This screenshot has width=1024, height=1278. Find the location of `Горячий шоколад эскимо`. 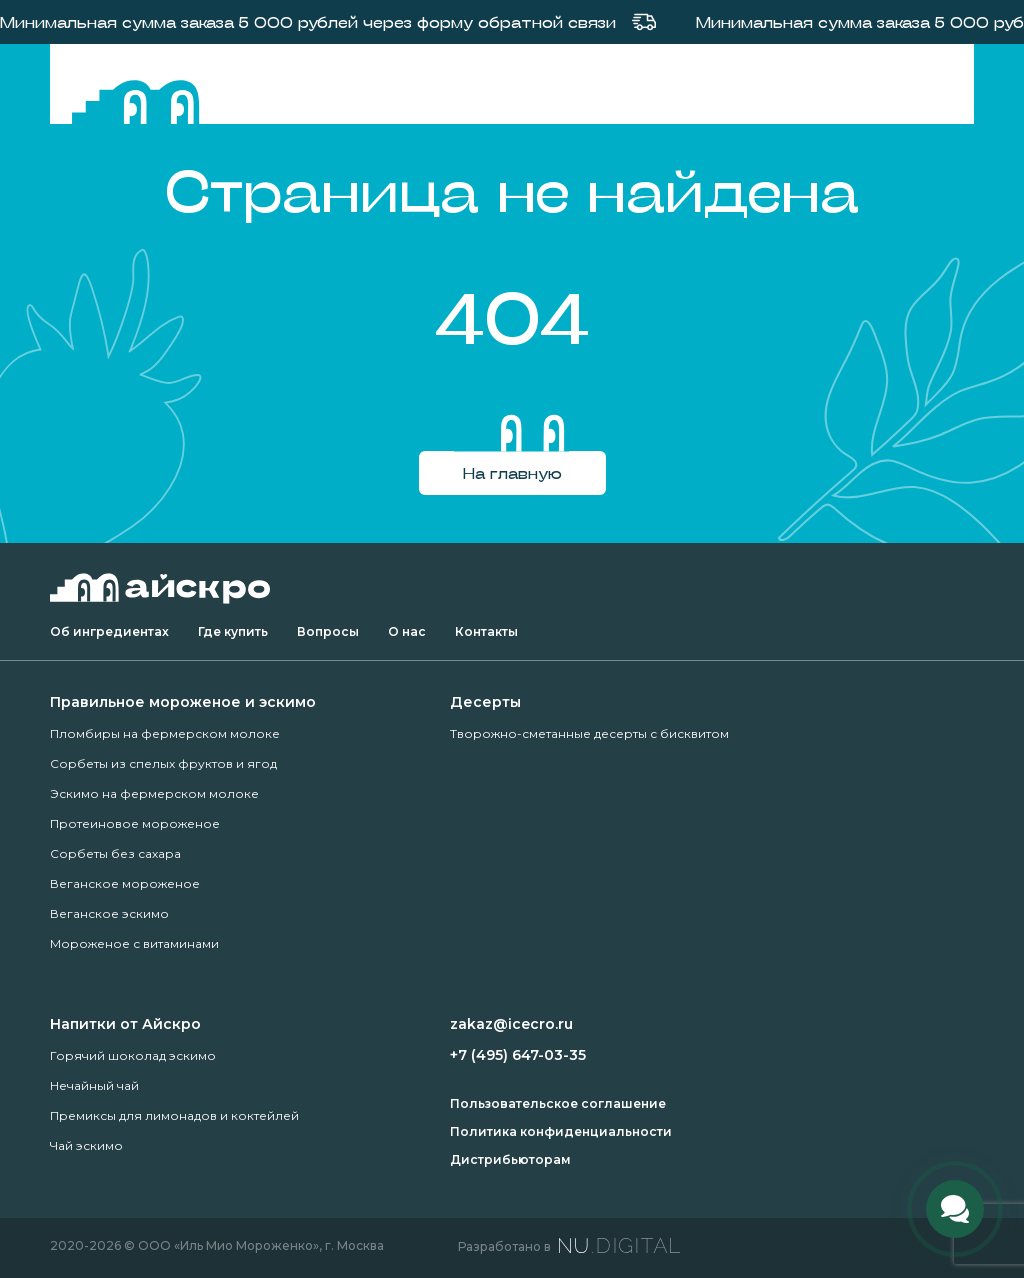

Горячий шоколад эскимо is located at coordinates (133, 1055).